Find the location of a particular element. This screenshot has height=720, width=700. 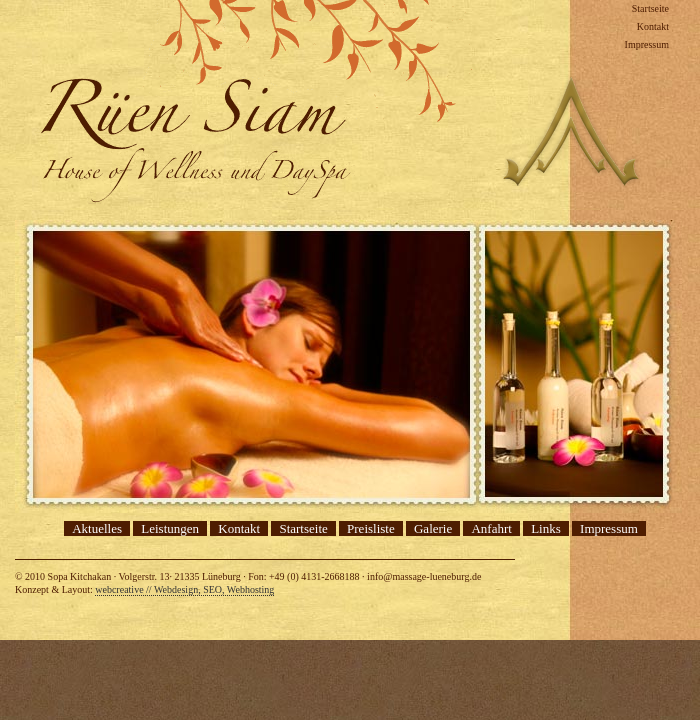

Preisliste is located at coordinates (371, 528).